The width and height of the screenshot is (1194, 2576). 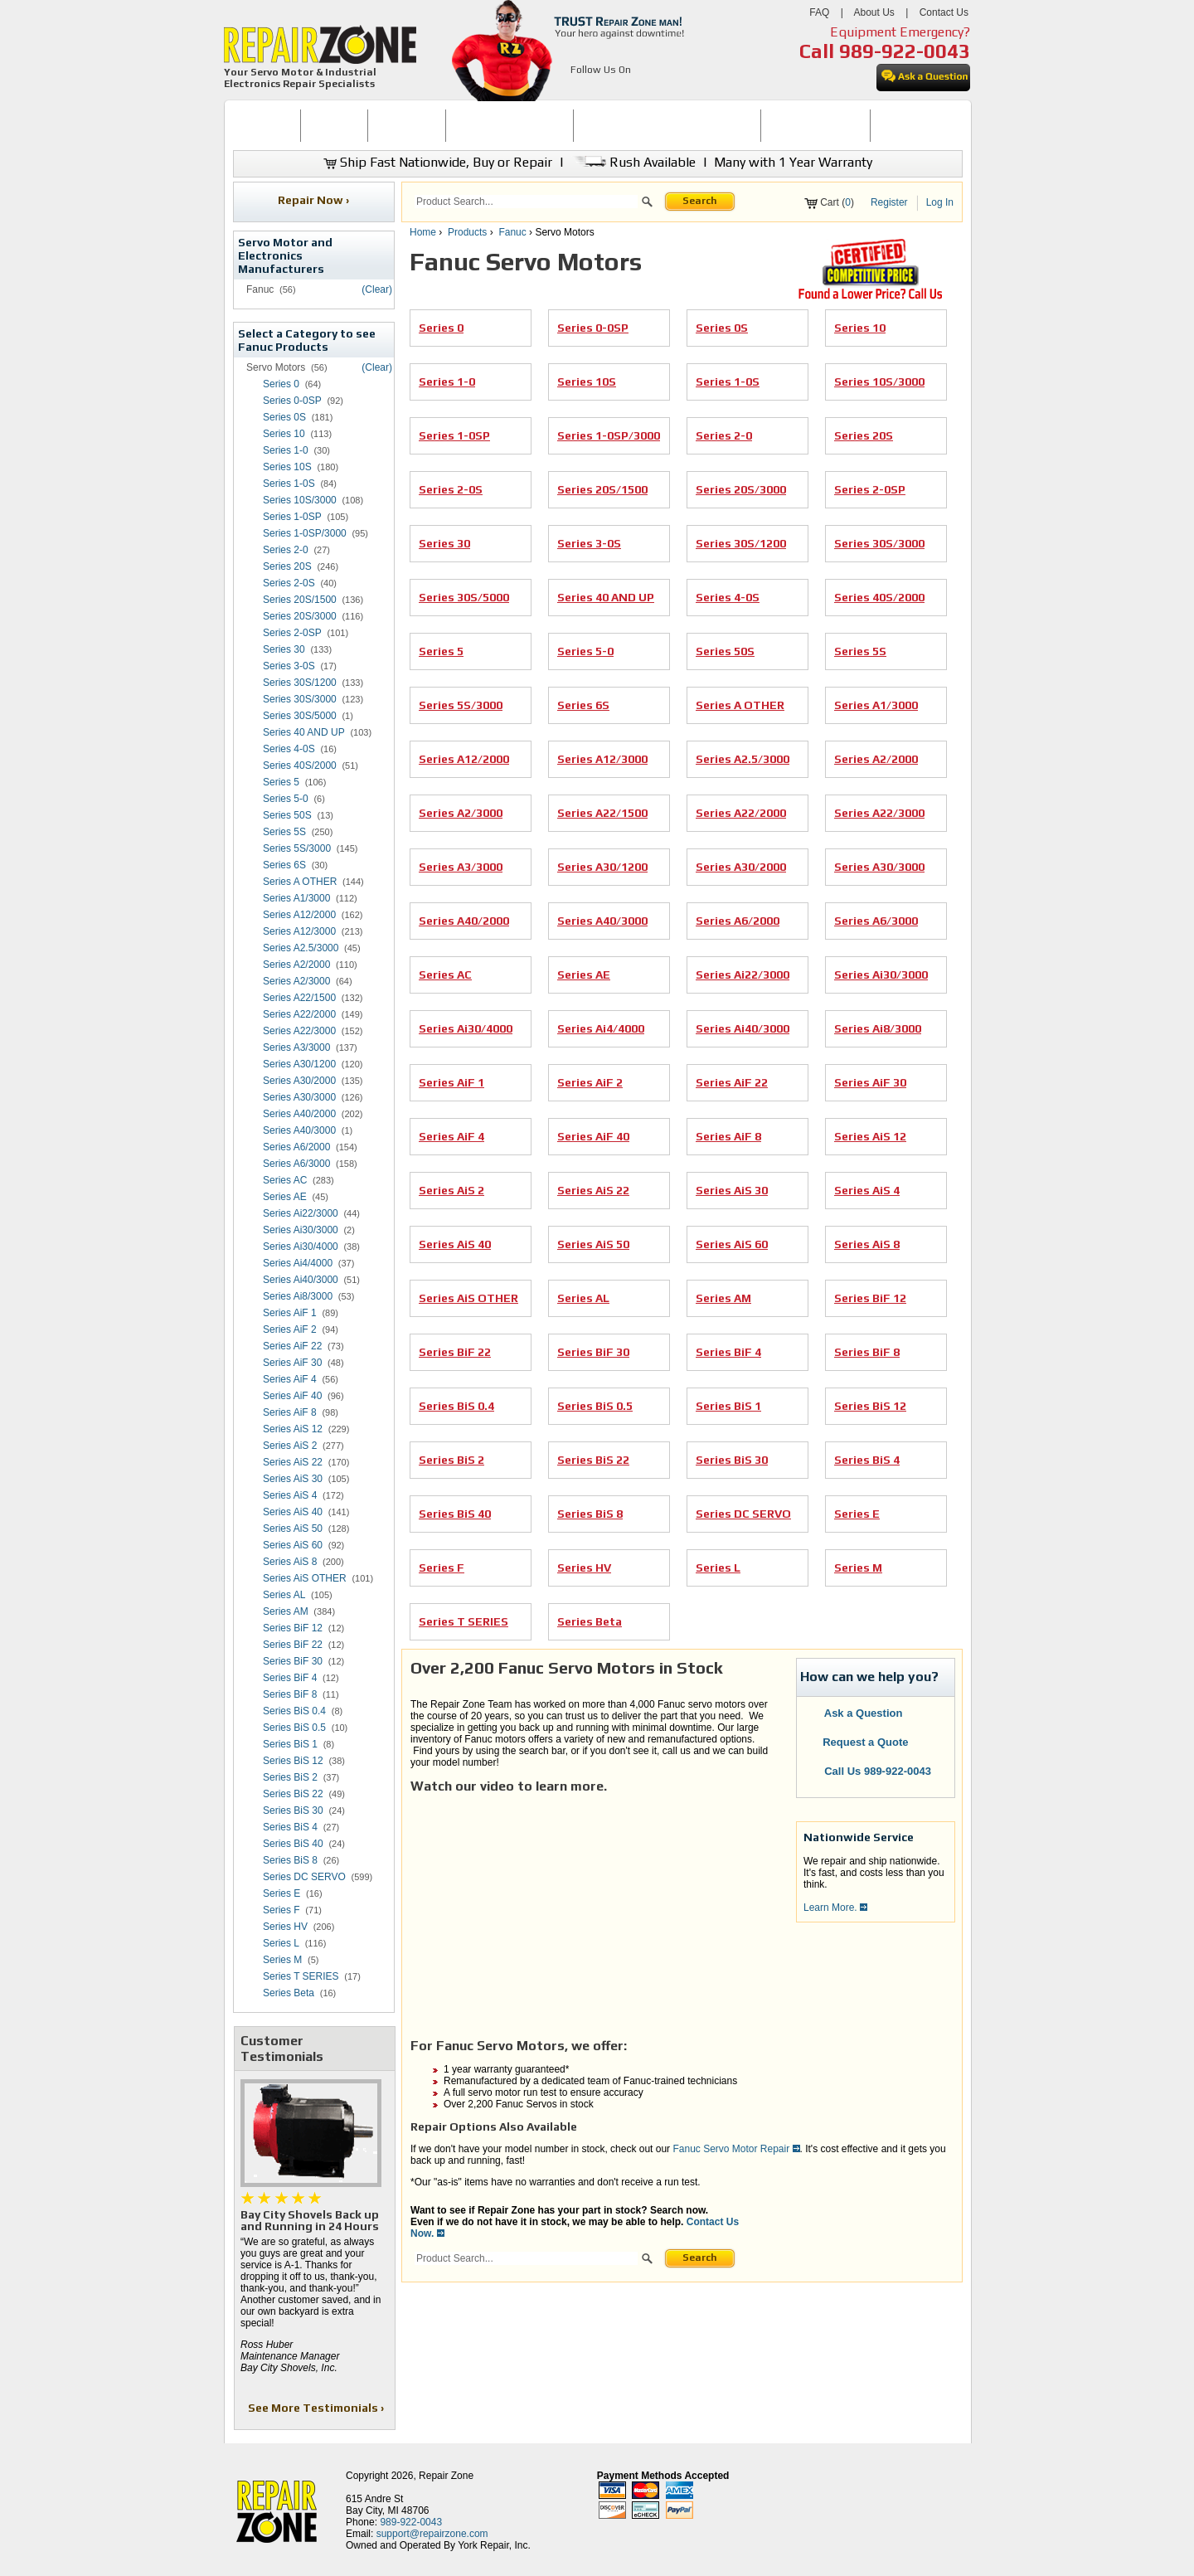 What do you see at coordinates (815, 125) in the screenshot?
I see `LEARNING CENTER` at bounding box center [815, 125].